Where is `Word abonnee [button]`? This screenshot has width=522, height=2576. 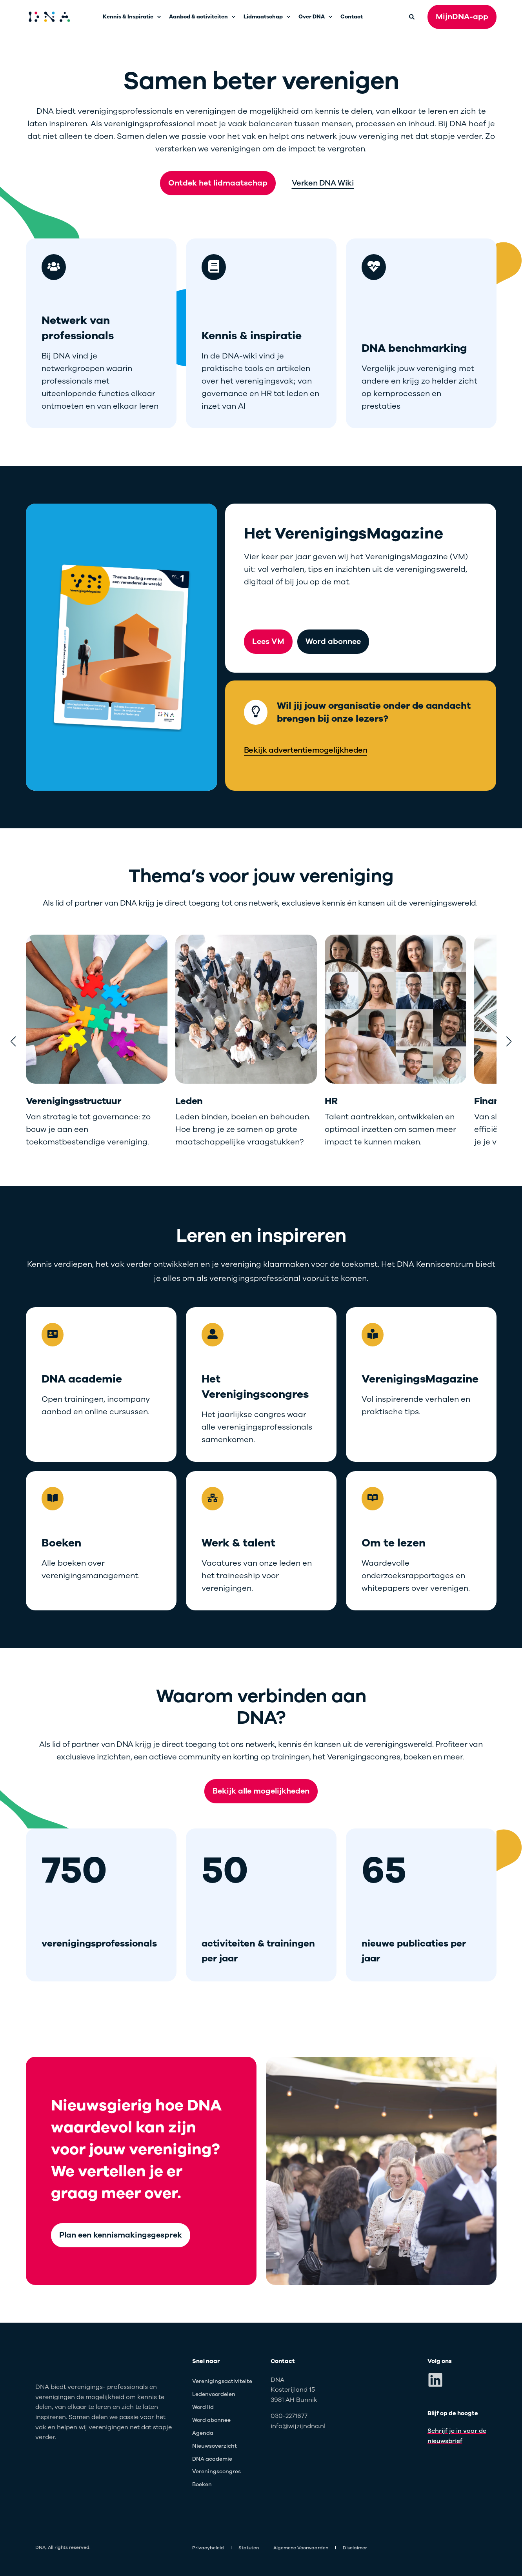
Word abonnee [button] is located at coordinates (333, 641).